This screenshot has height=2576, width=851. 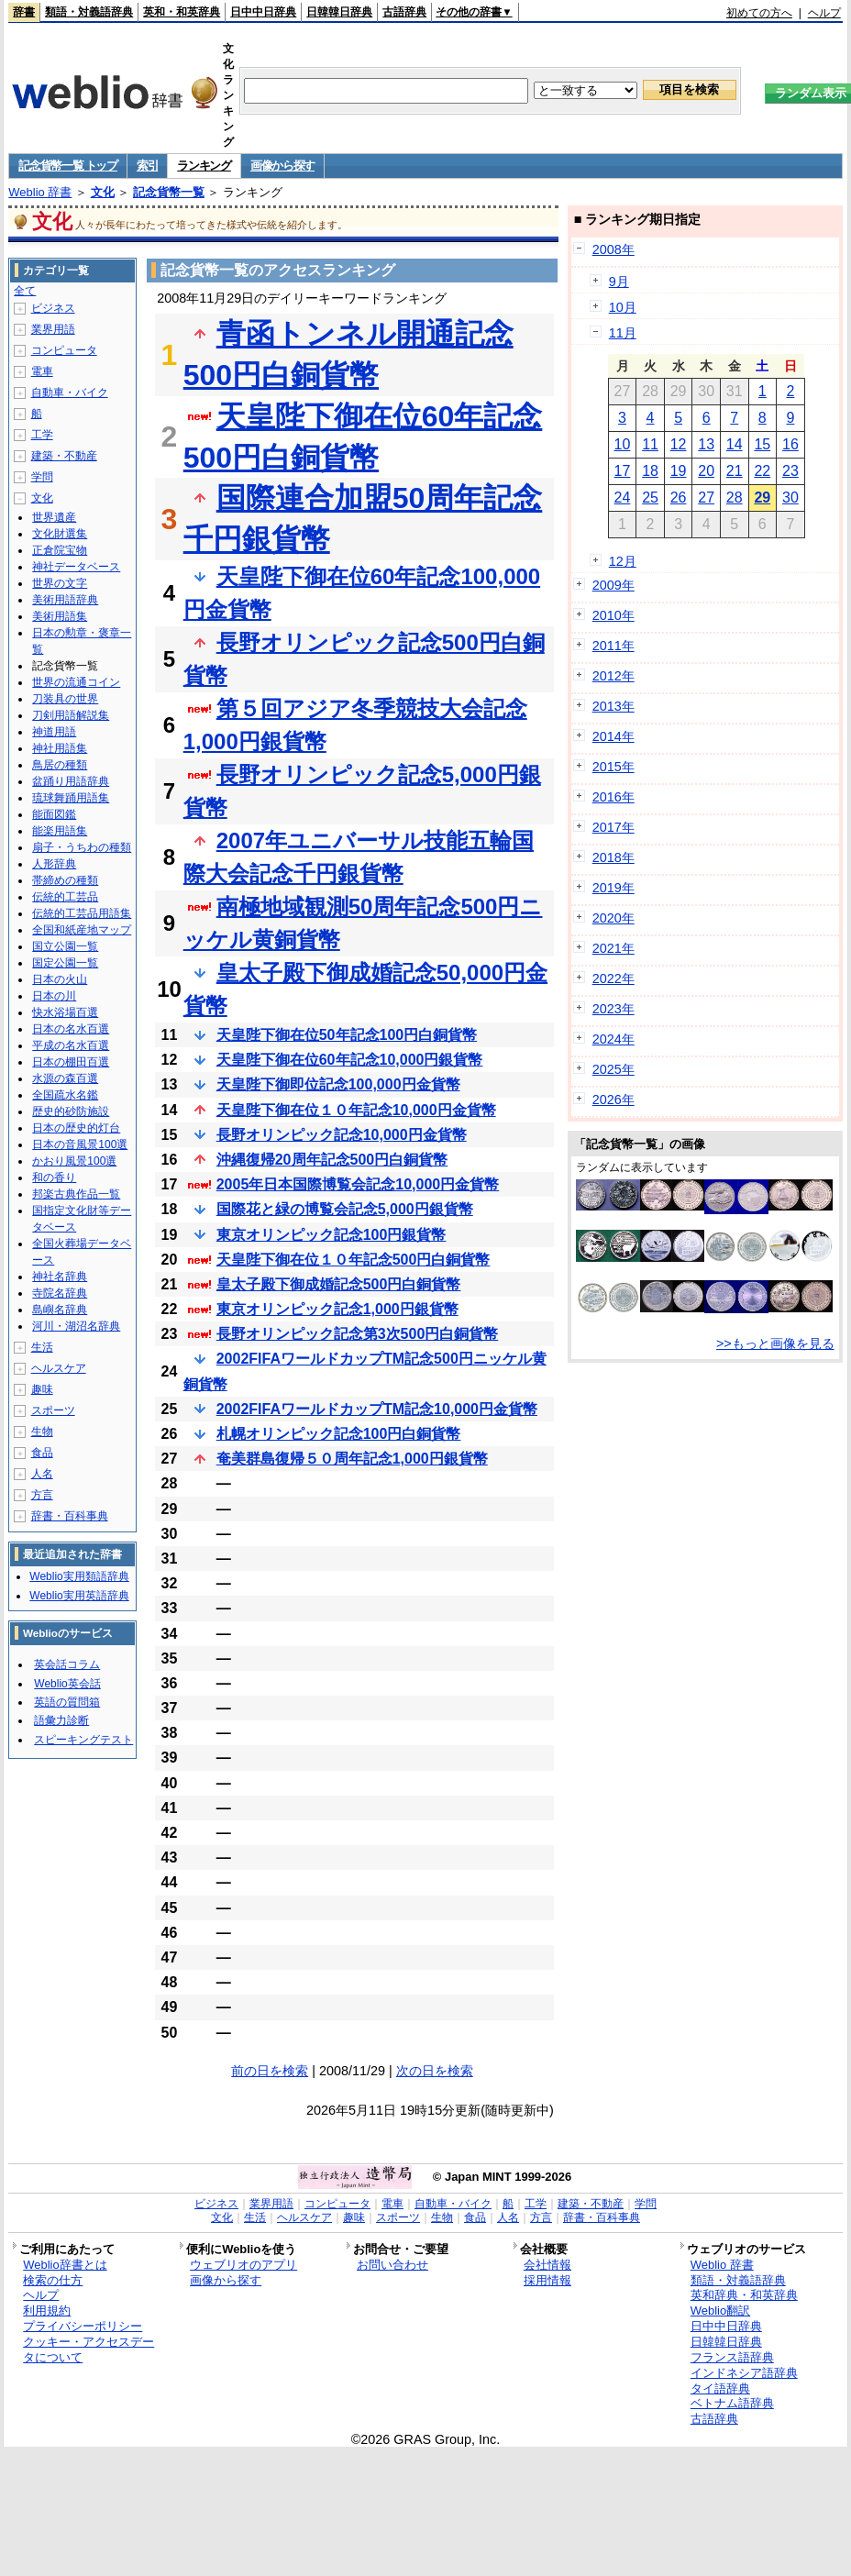 I want to click on 天皇陛下御在位60年記念10,000円銀貨幣, so click(x=349, y=1059).